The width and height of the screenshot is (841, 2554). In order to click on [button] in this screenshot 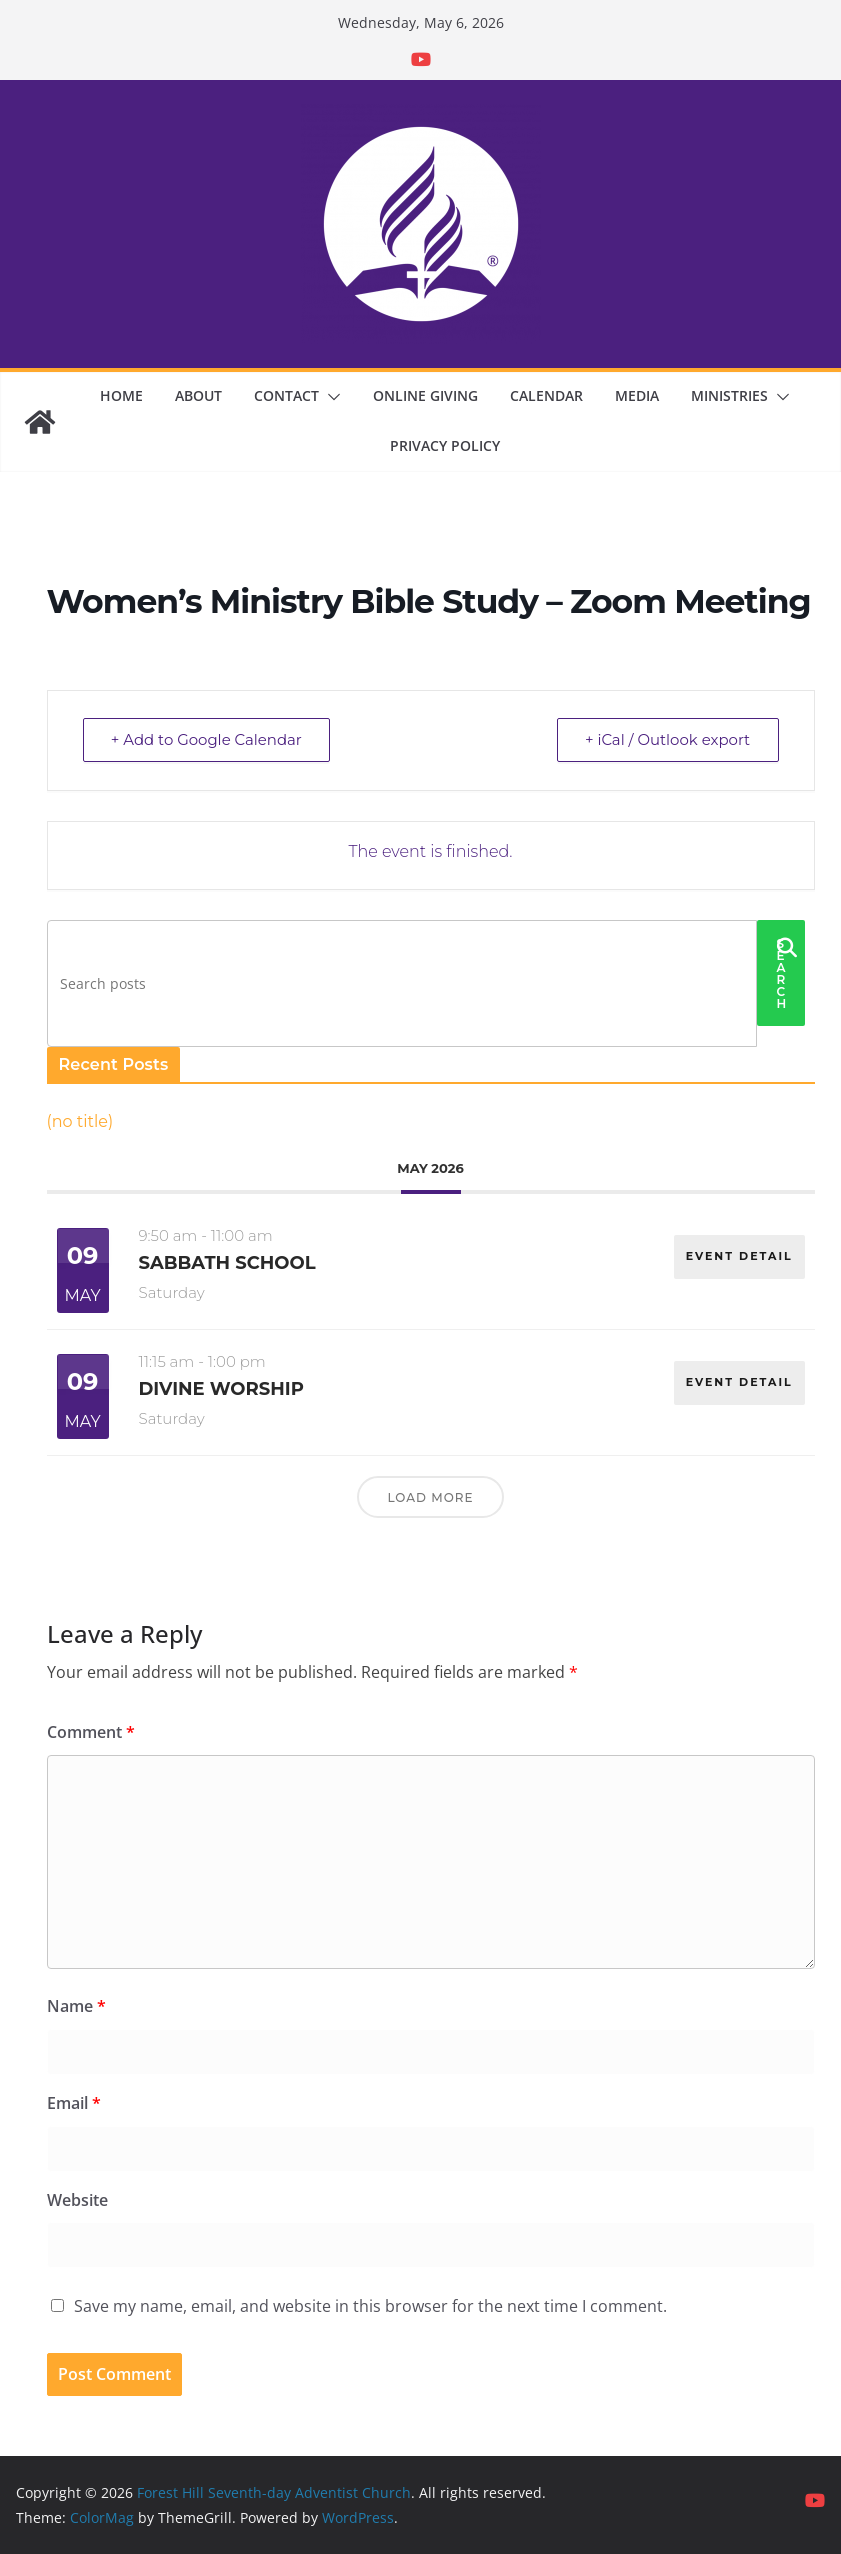, I will do `click(330, 397)`.